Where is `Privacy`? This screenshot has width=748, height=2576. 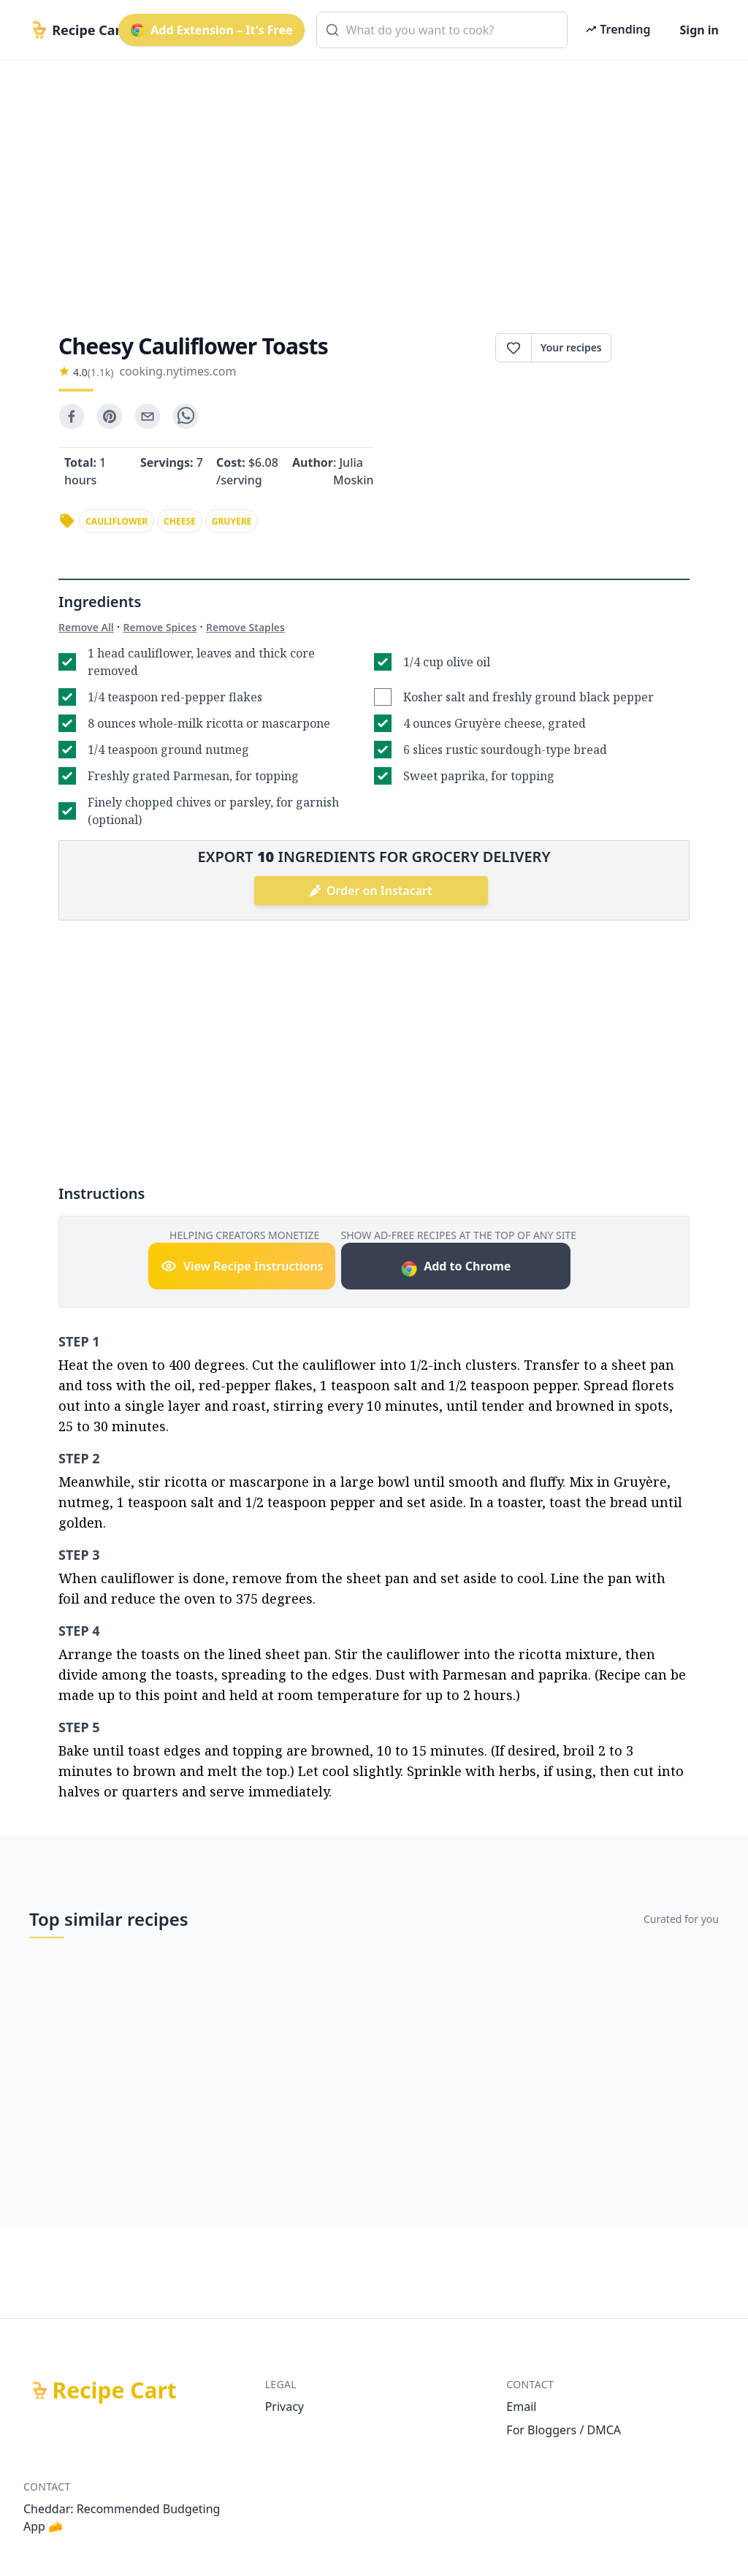
Privacy is located at coordinates (284, 2406).